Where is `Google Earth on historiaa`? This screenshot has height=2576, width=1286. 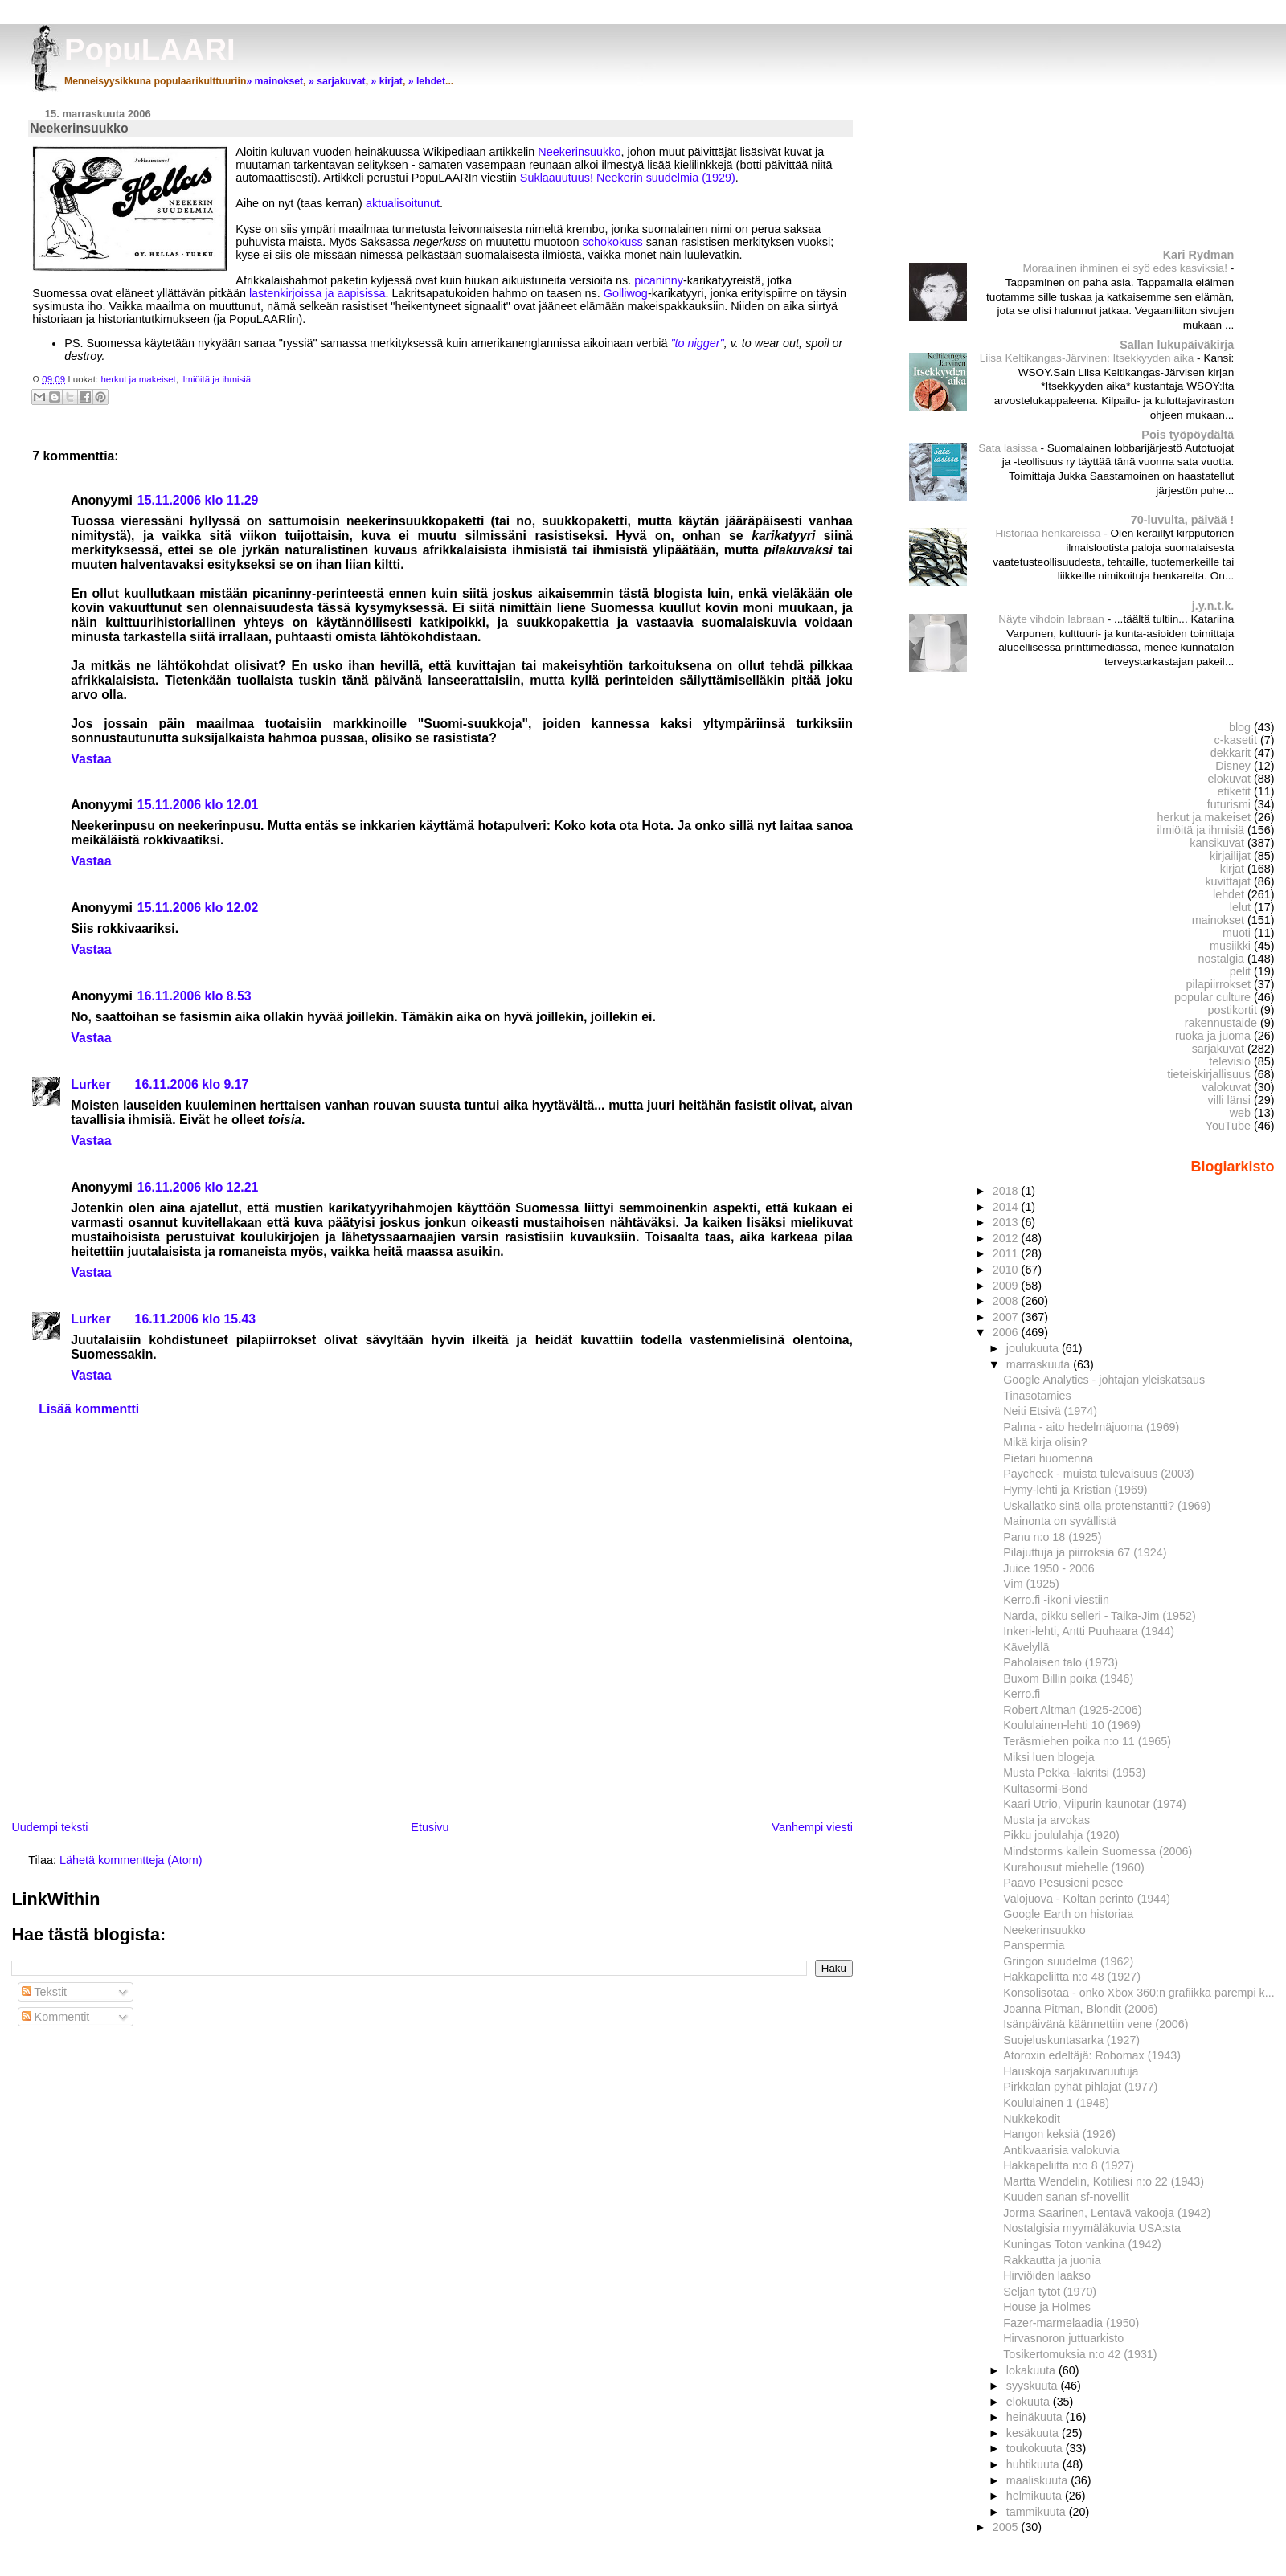 Google Earth on historiaa is located at coordinates (1068, 1913).